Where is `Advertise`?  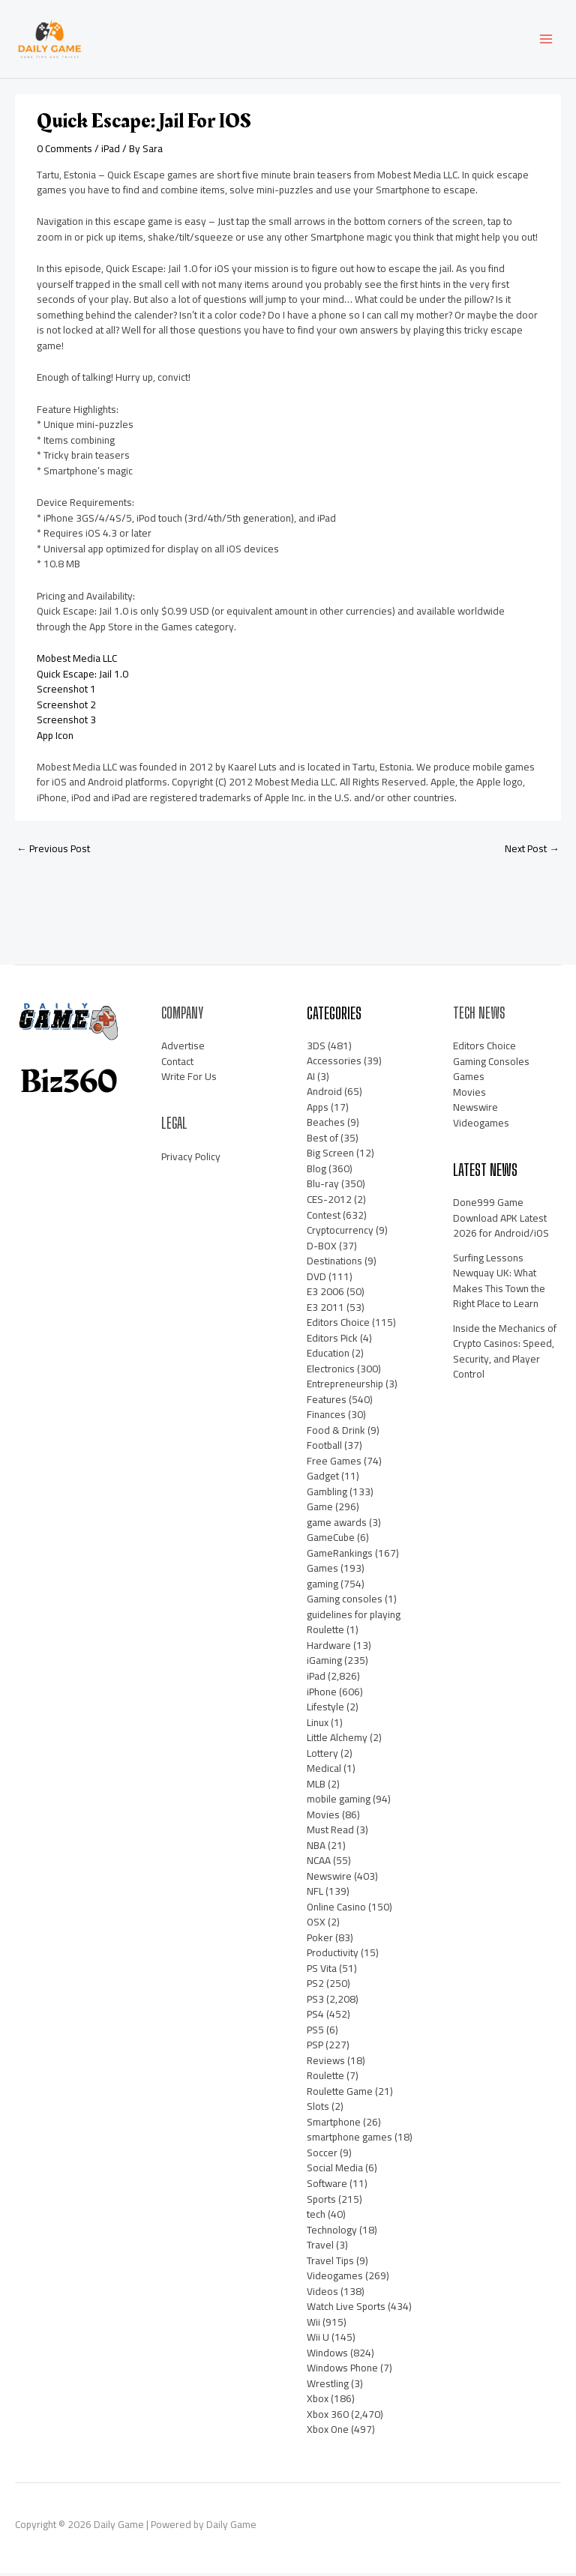
Advertise is located at coordinates (183, 1048).